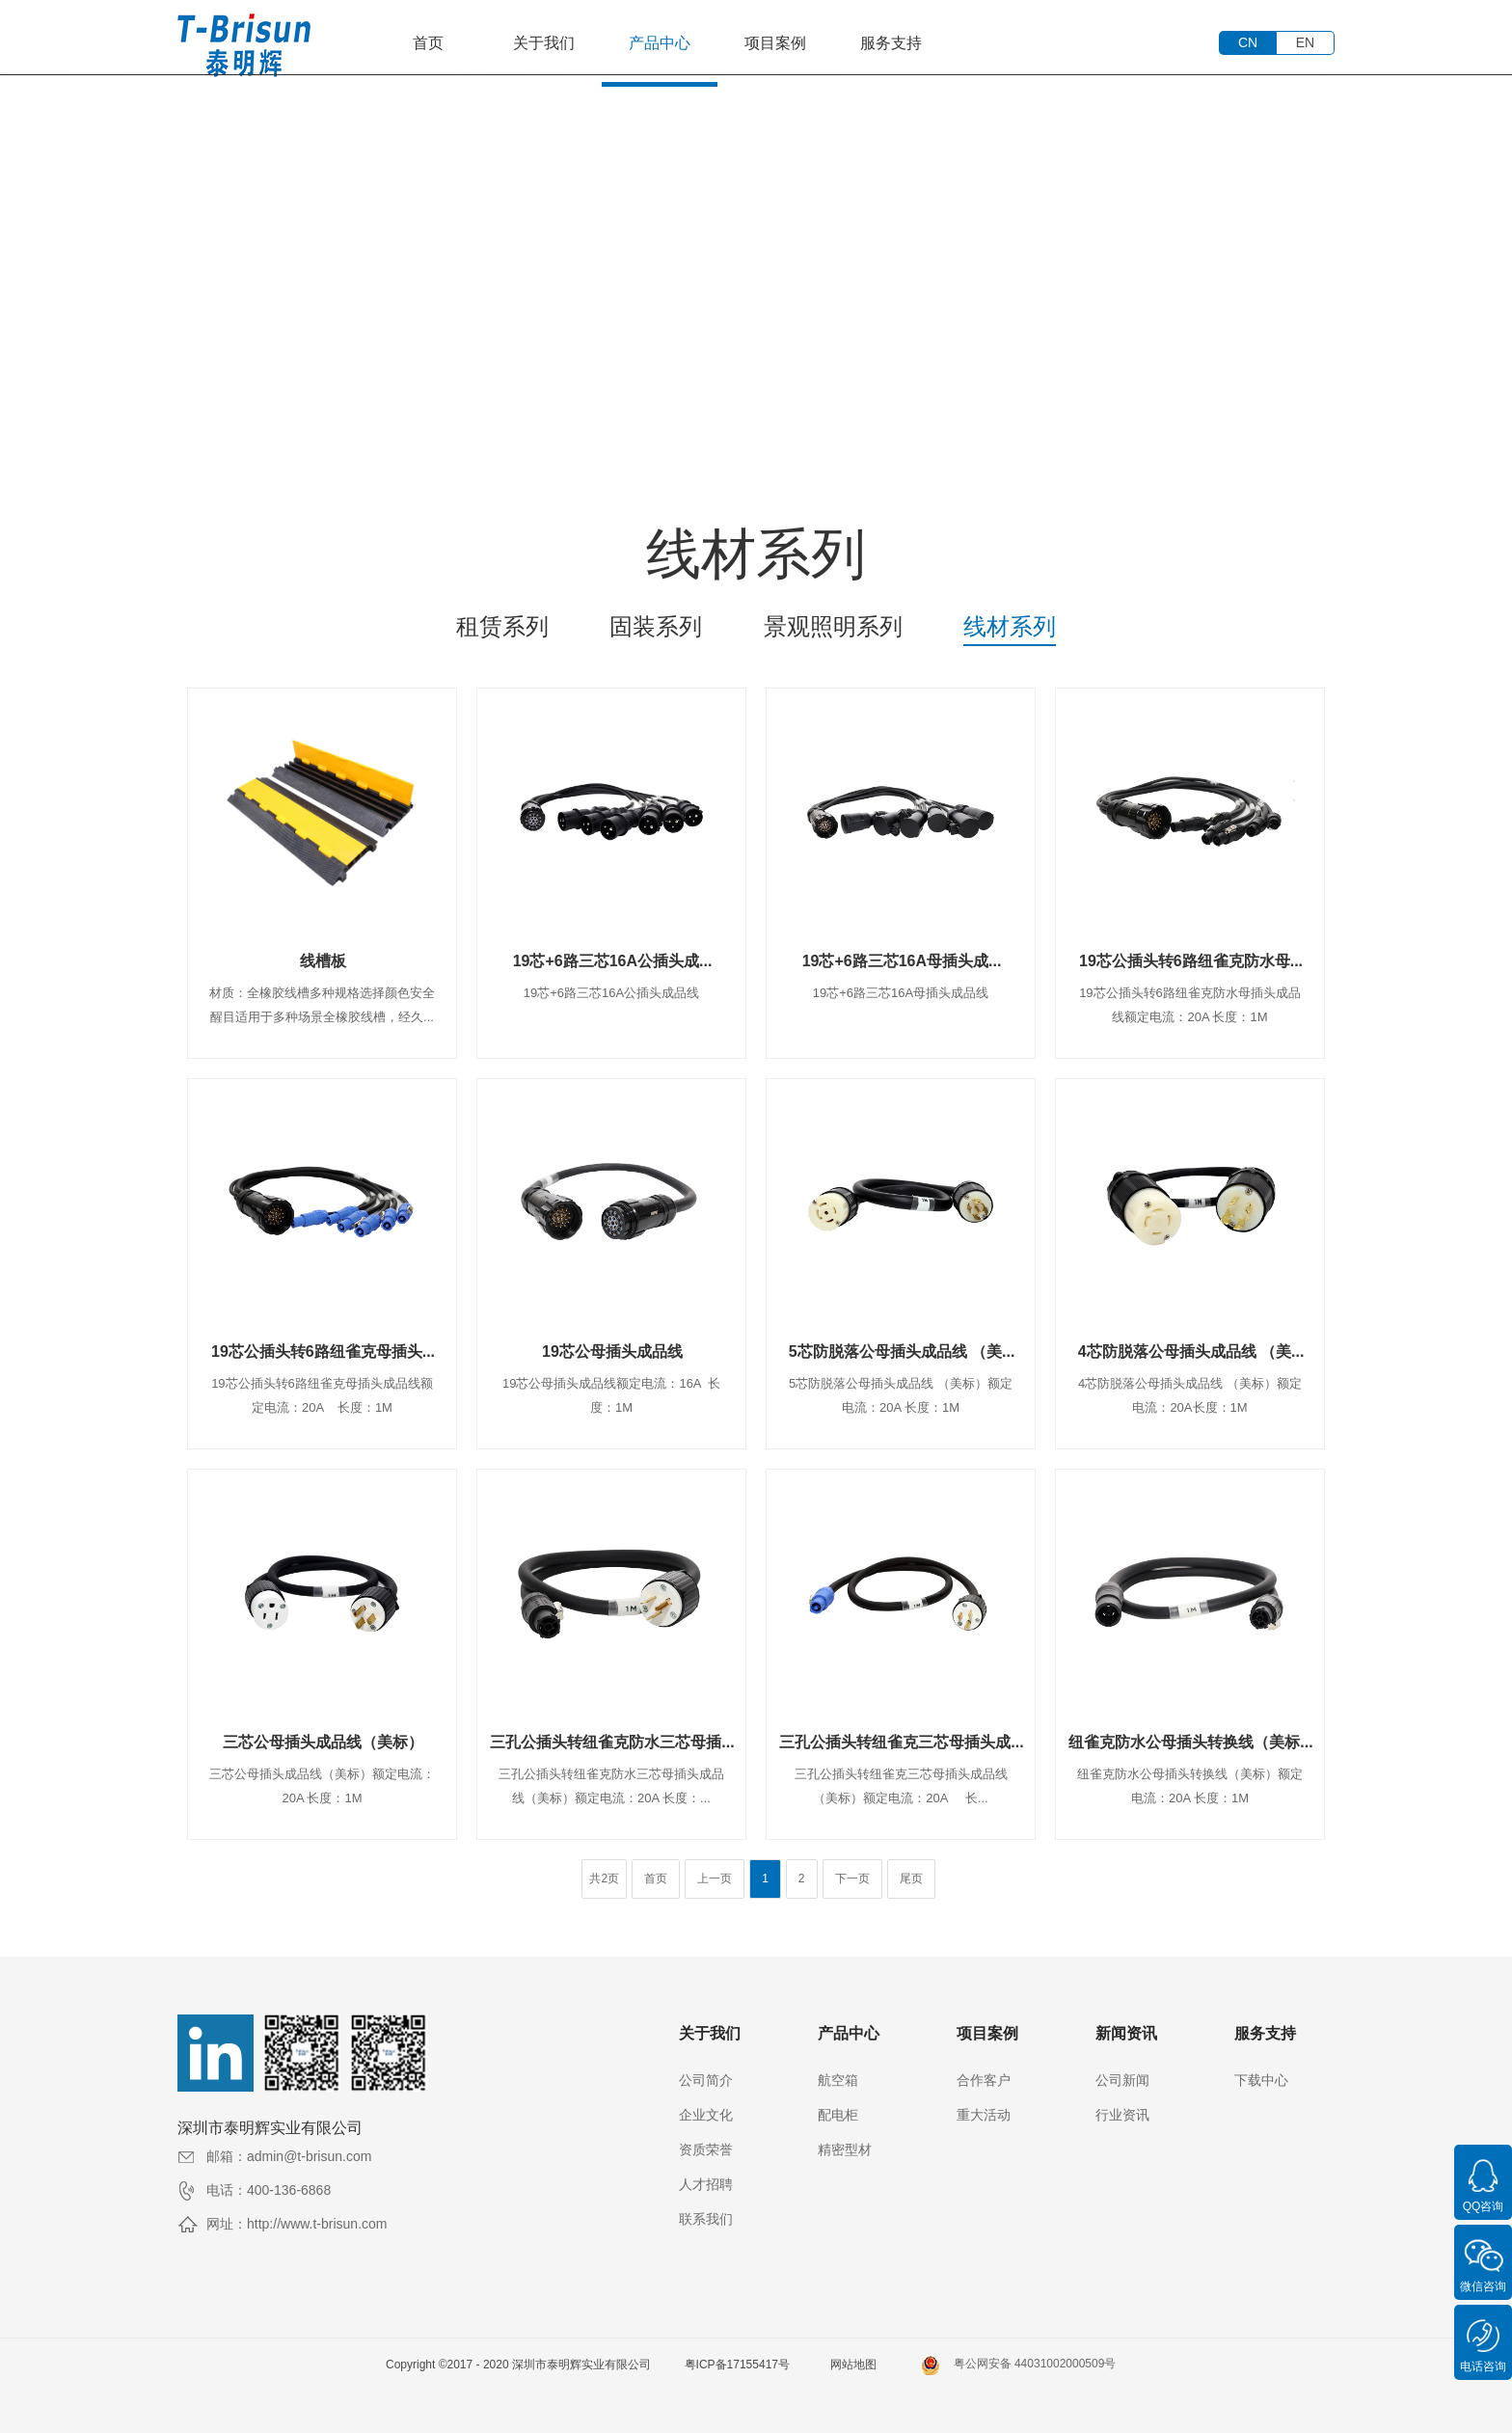 The image size is (1512, 2433). What do you see at coordinates (833, 626) in the screenshot?
I see `景观照明系列` at bounding box center [833, 626].